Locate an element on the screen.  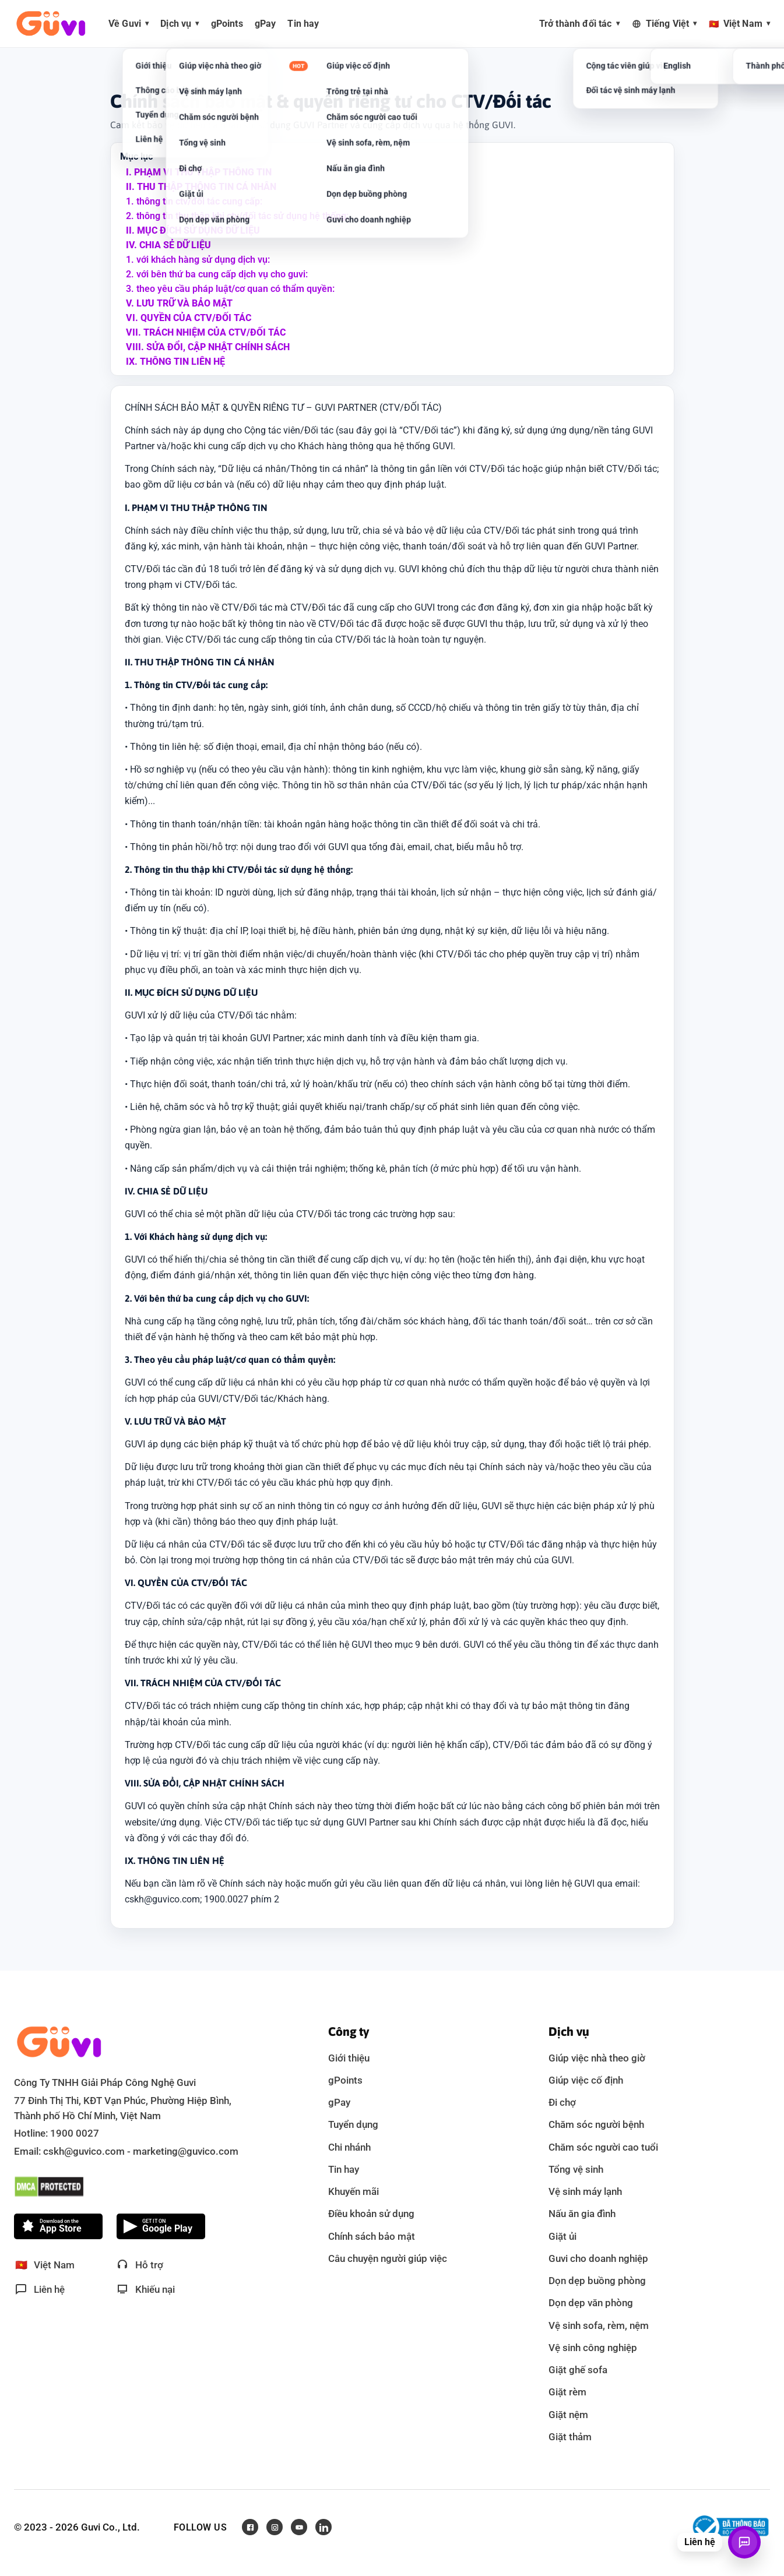
Vệ sinh máy lạnh is located at coordinates (585, 2191).